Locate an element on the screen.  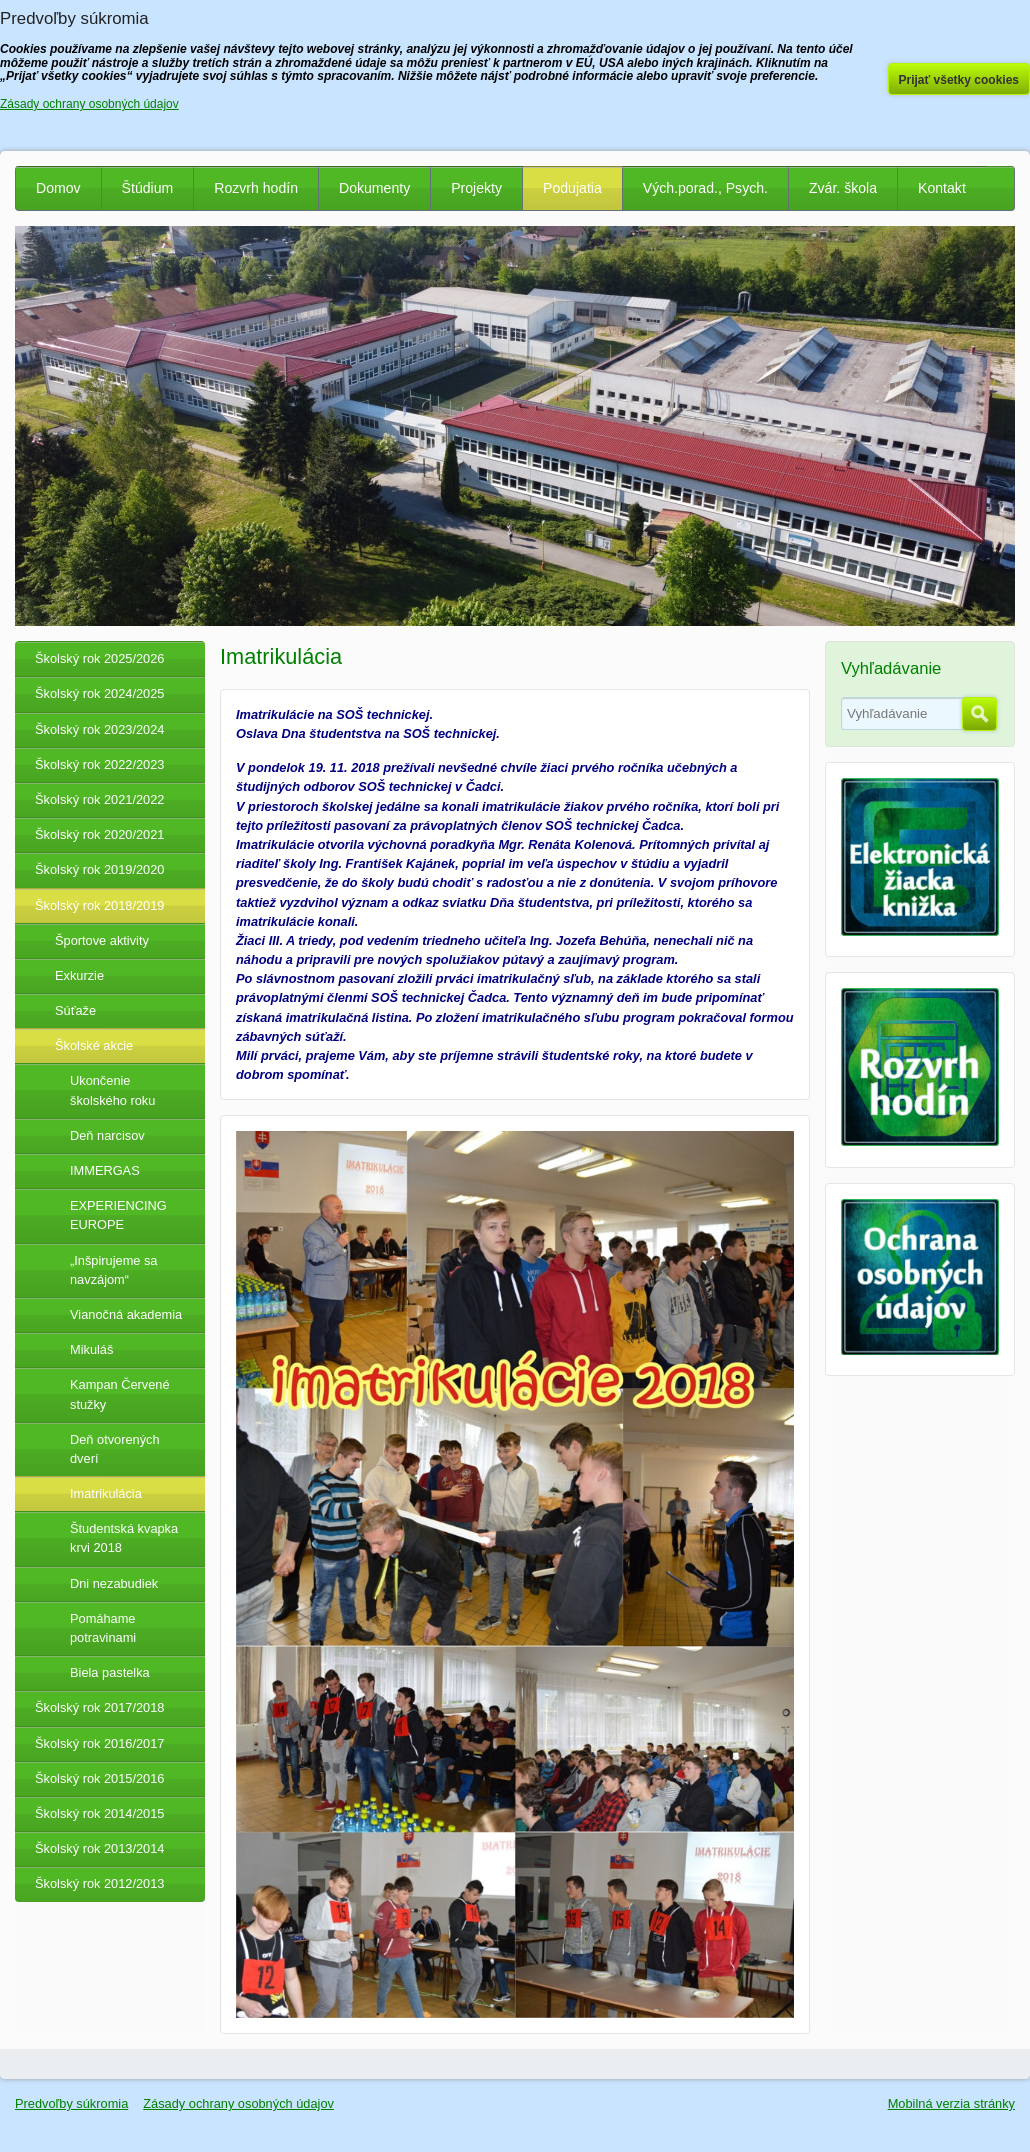
Školský rok 2022/2023 is located at coordinates (99, 764).